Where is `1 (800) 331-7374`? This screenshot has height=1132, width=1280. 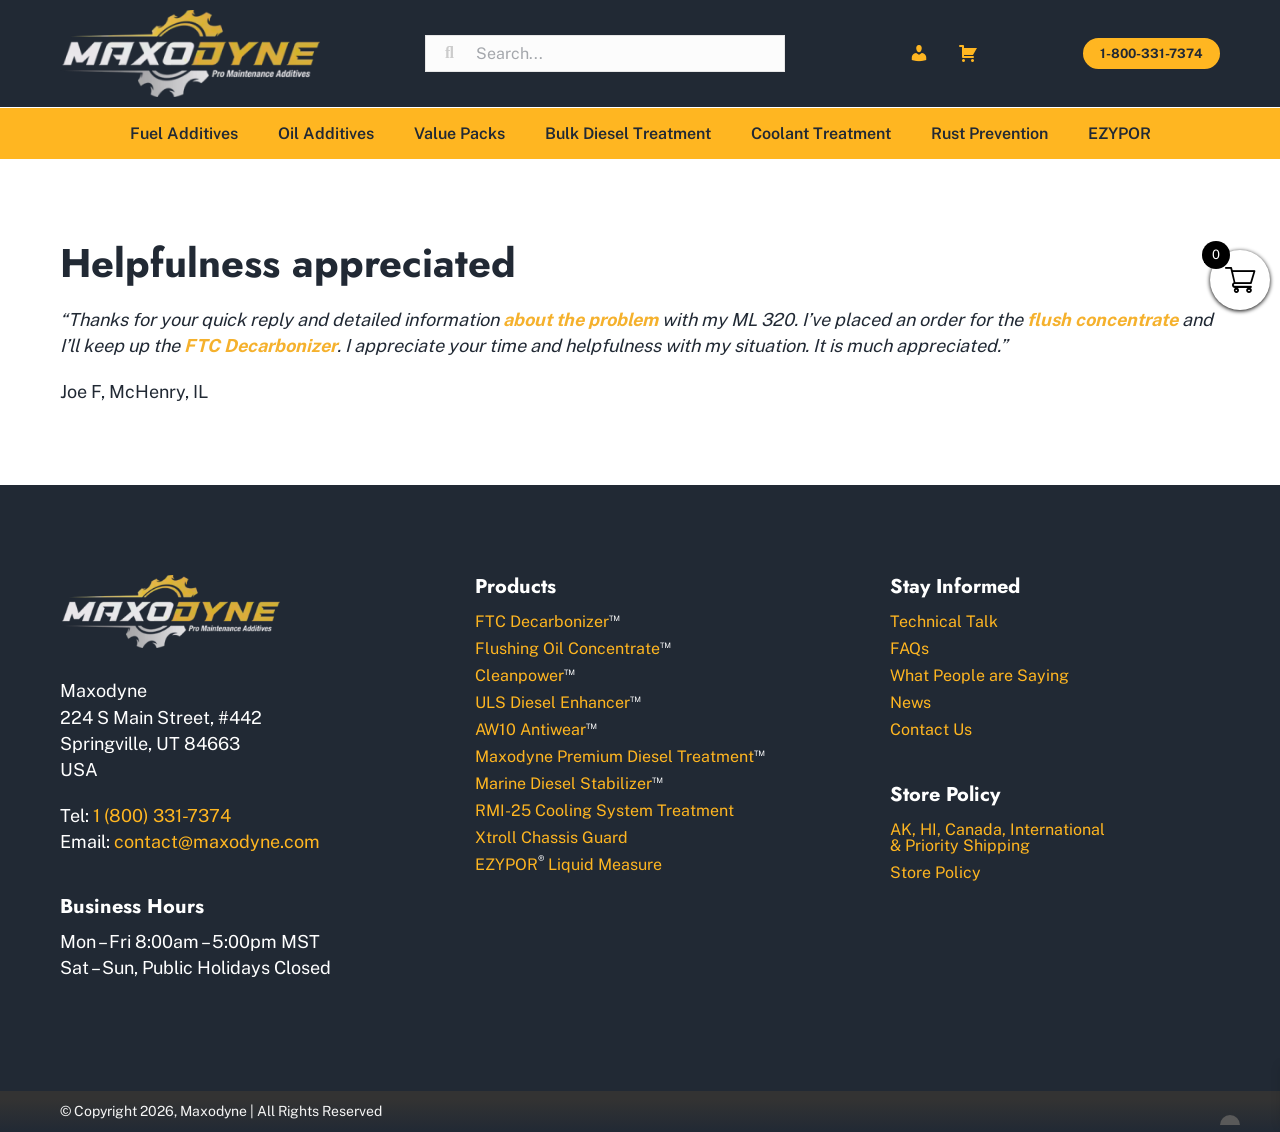
1 (800) 331-7374 is located at coordinates (162, 815).